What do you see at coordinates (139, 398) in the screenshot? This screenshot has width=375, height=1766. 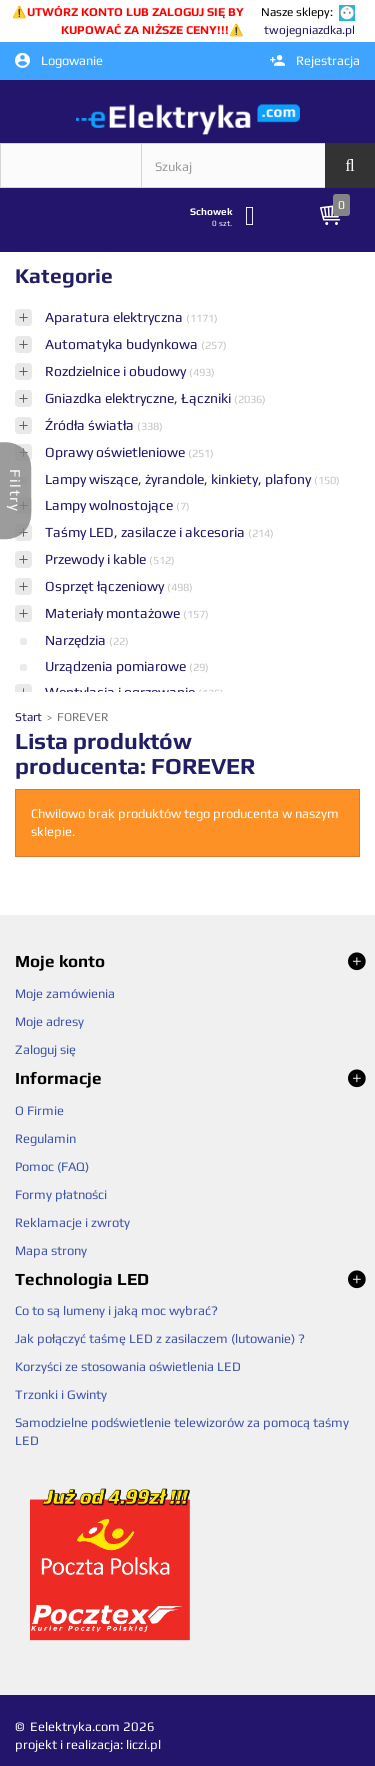 I see `Gniazdka elektryczne, Łączniki` at bounding box center [139, 398].